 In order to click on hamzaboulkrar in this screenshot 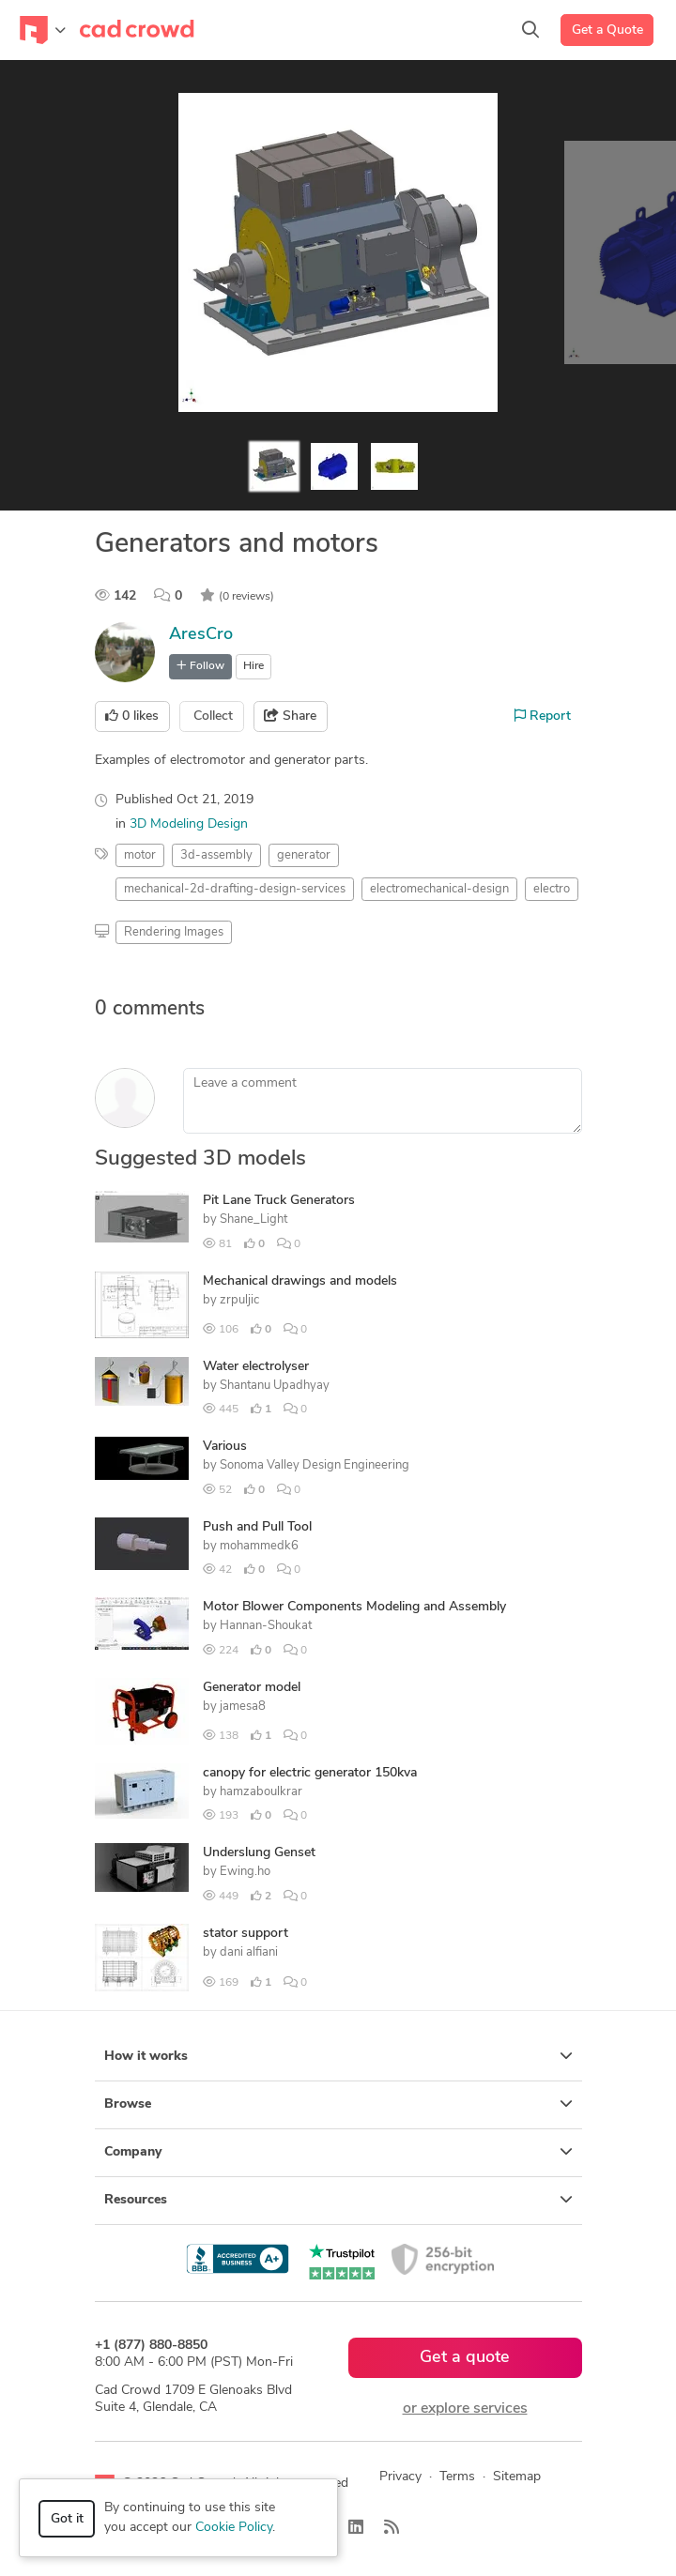, I will do `click(261, 1792)`.